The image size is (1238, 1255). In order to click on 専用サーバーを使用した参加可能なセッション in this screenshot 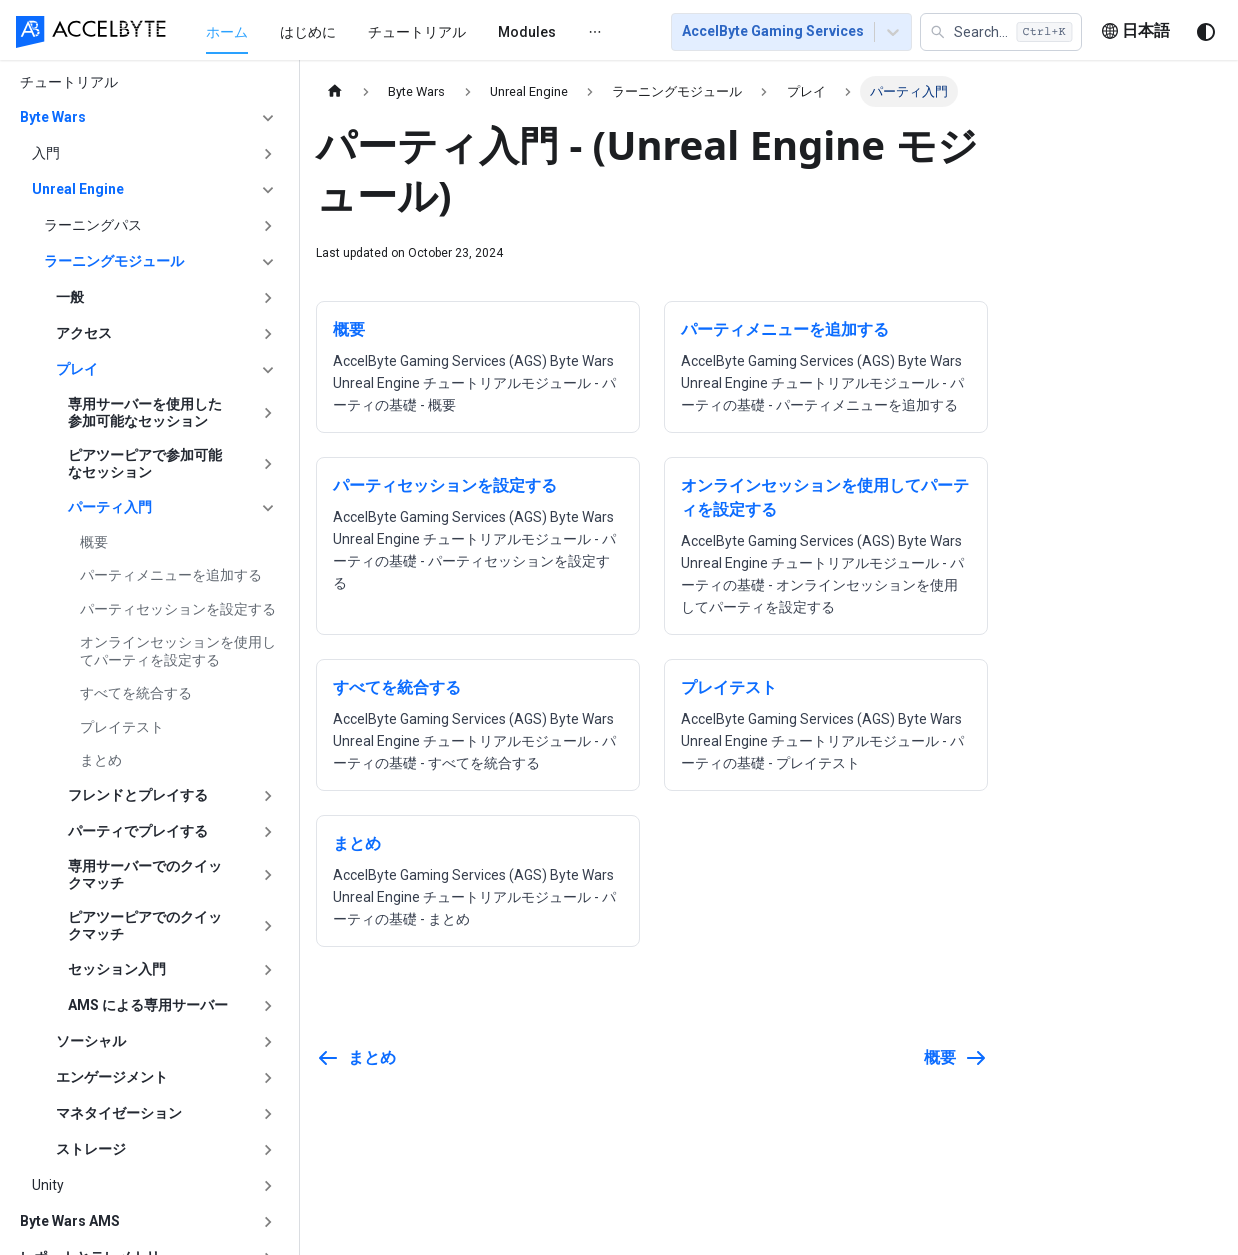, I will do `click(145, 413)`.